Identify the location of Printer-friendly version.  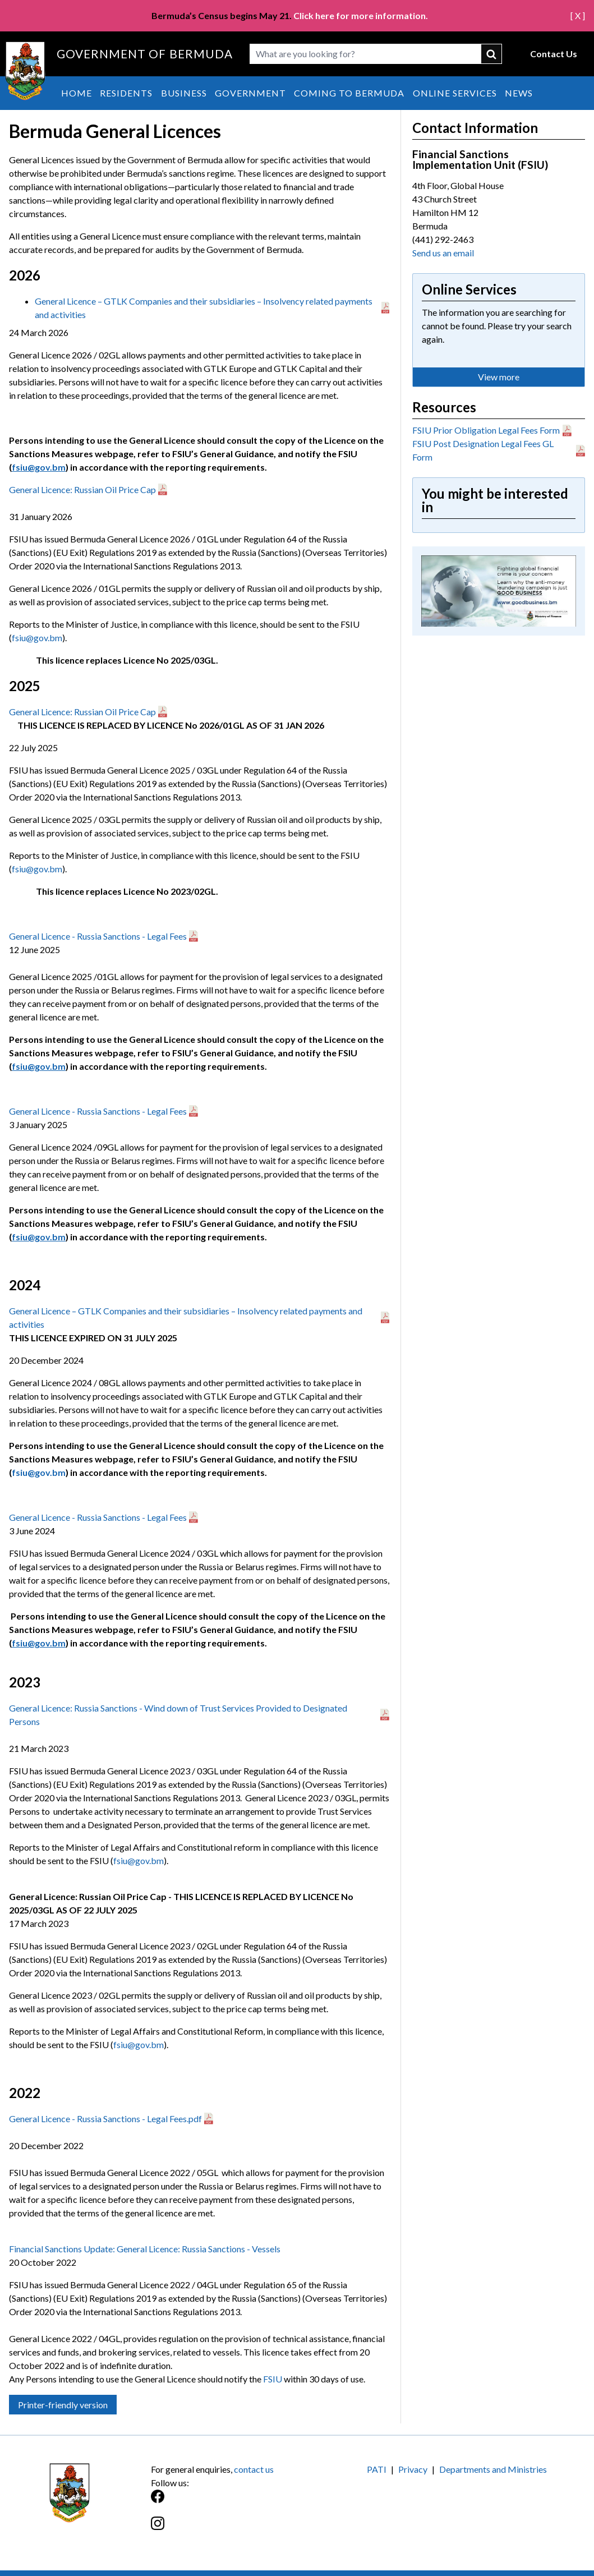
(63, 2404).